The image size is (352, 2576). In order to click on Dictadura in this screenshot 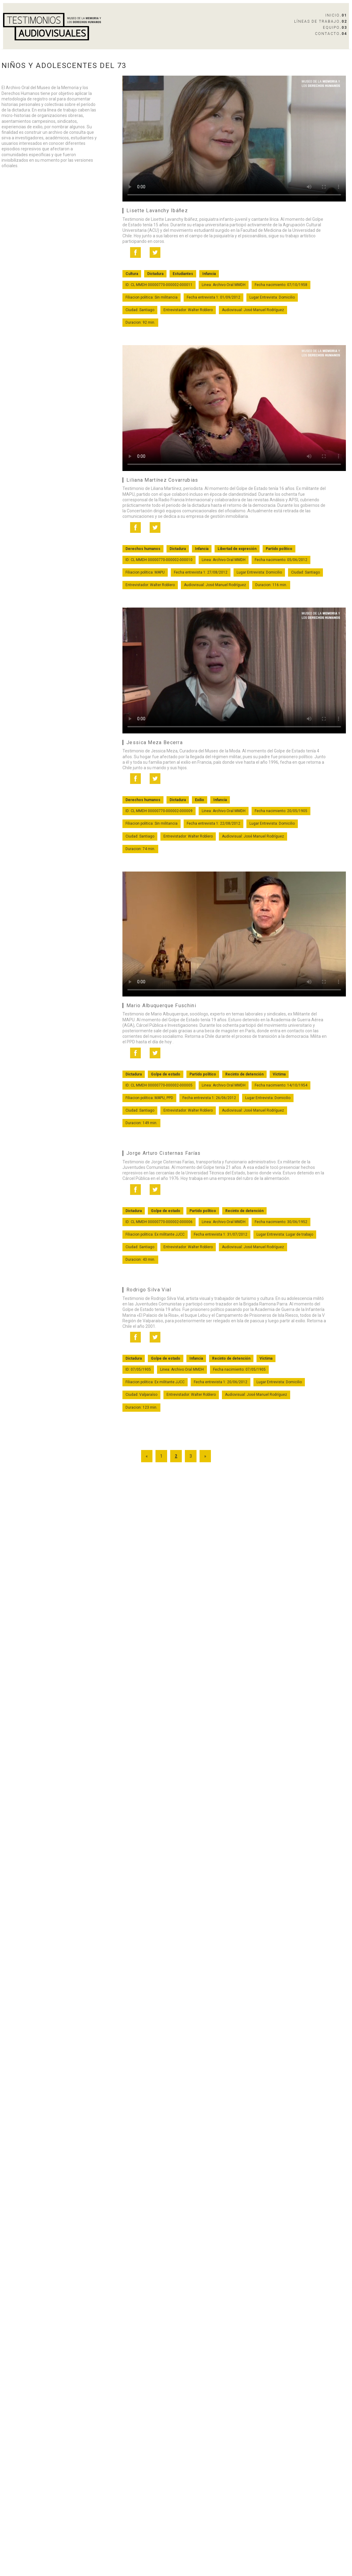, I will do `click(155, 274)`.